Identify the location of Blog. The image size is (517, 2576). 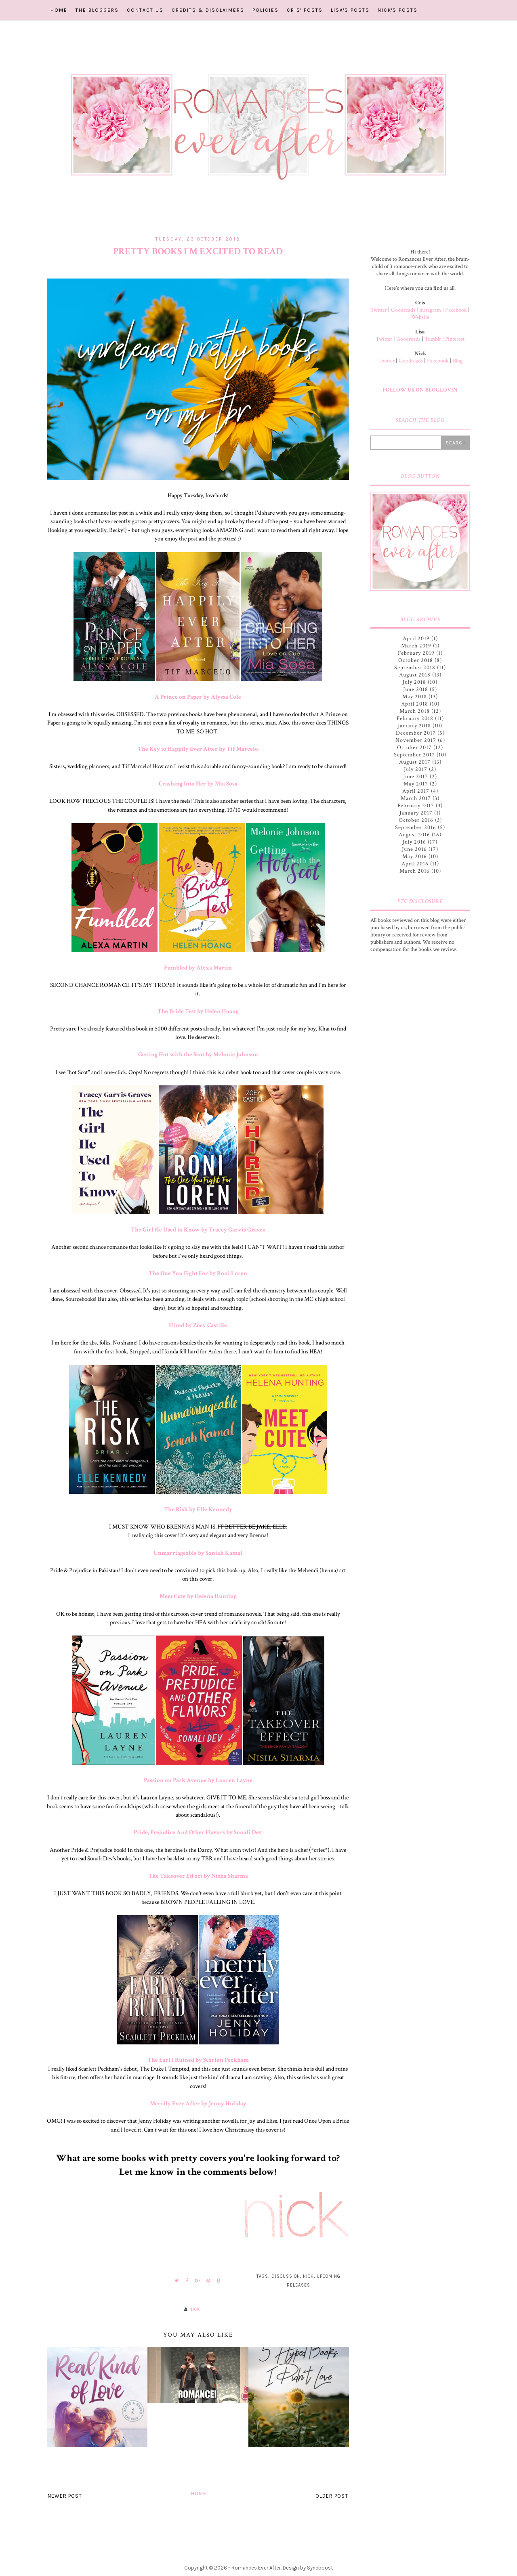
(457, 360).